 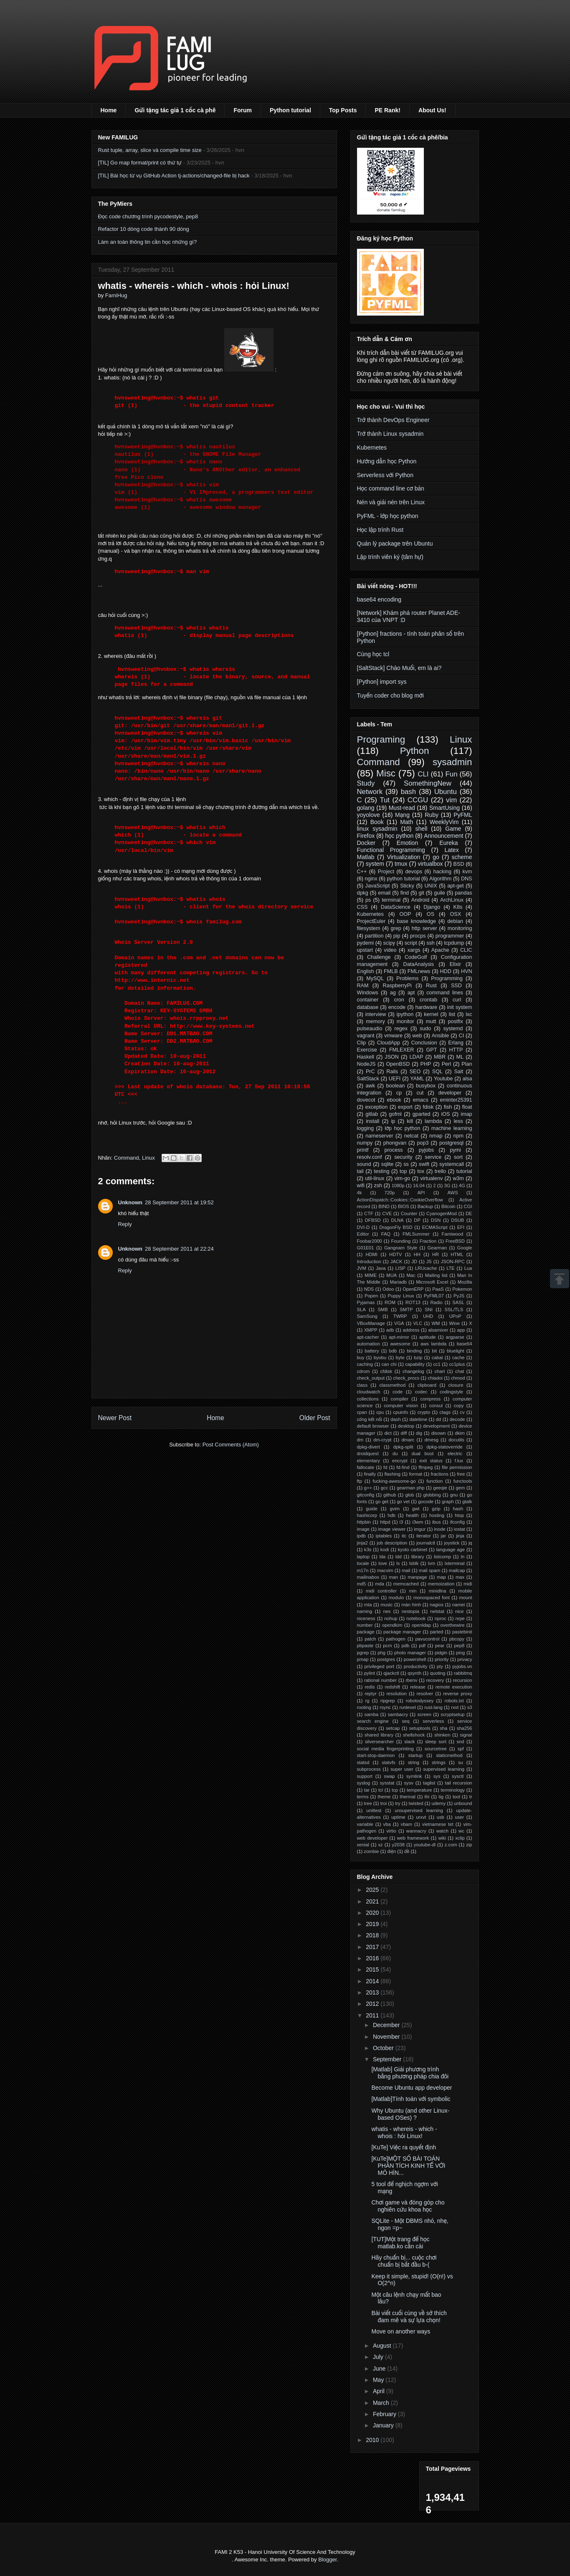 What do you see at coordinates (365, 1824) in the screenshot?
I see `variable` at bounding box center [365, 1824].